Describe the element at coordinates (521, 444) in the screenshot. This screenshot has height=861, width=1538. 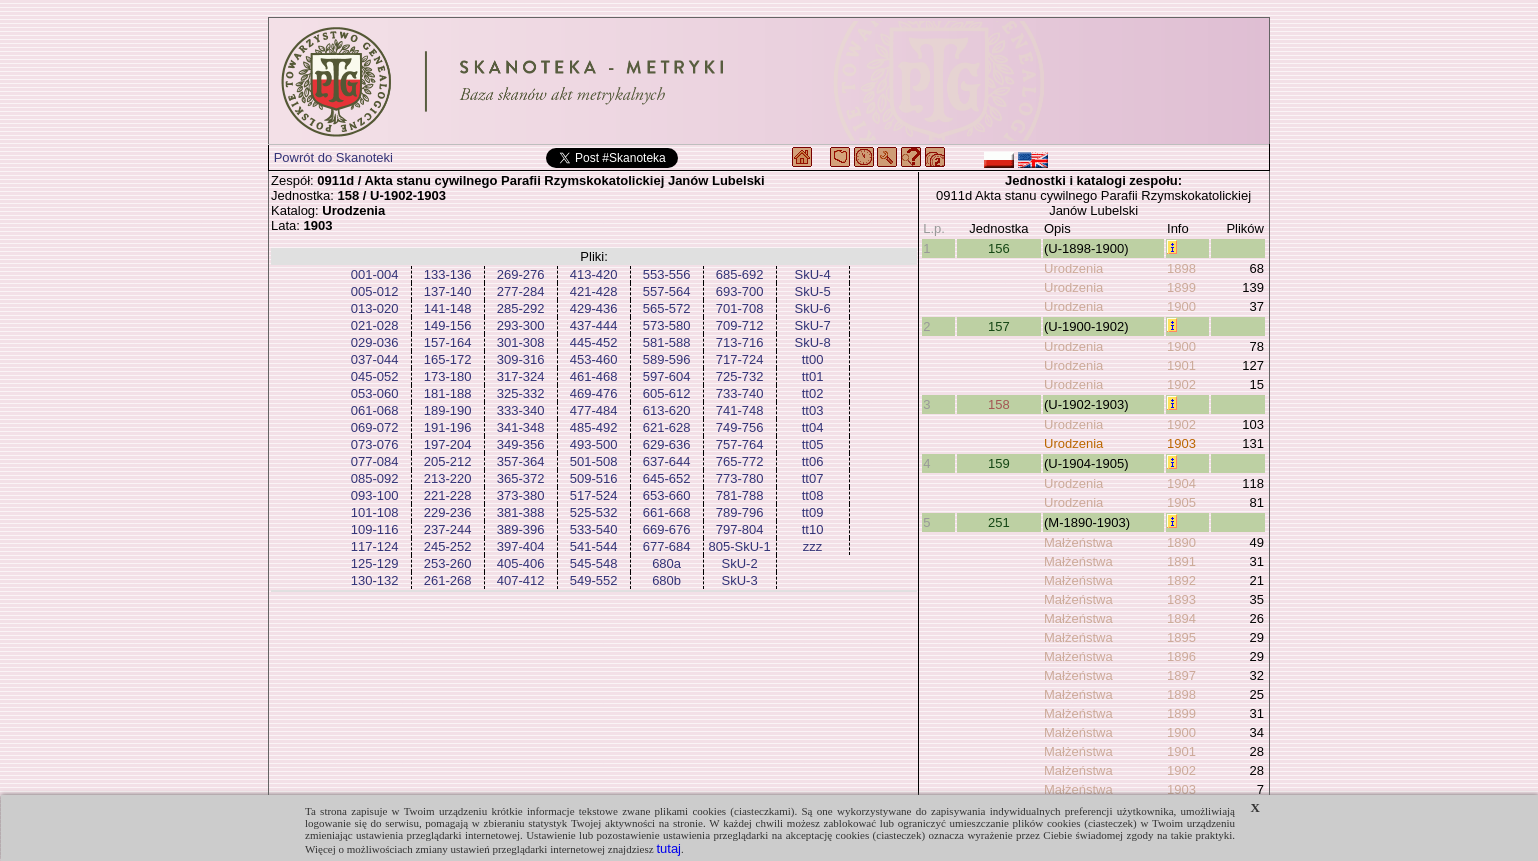
I see `349-356` at that location.